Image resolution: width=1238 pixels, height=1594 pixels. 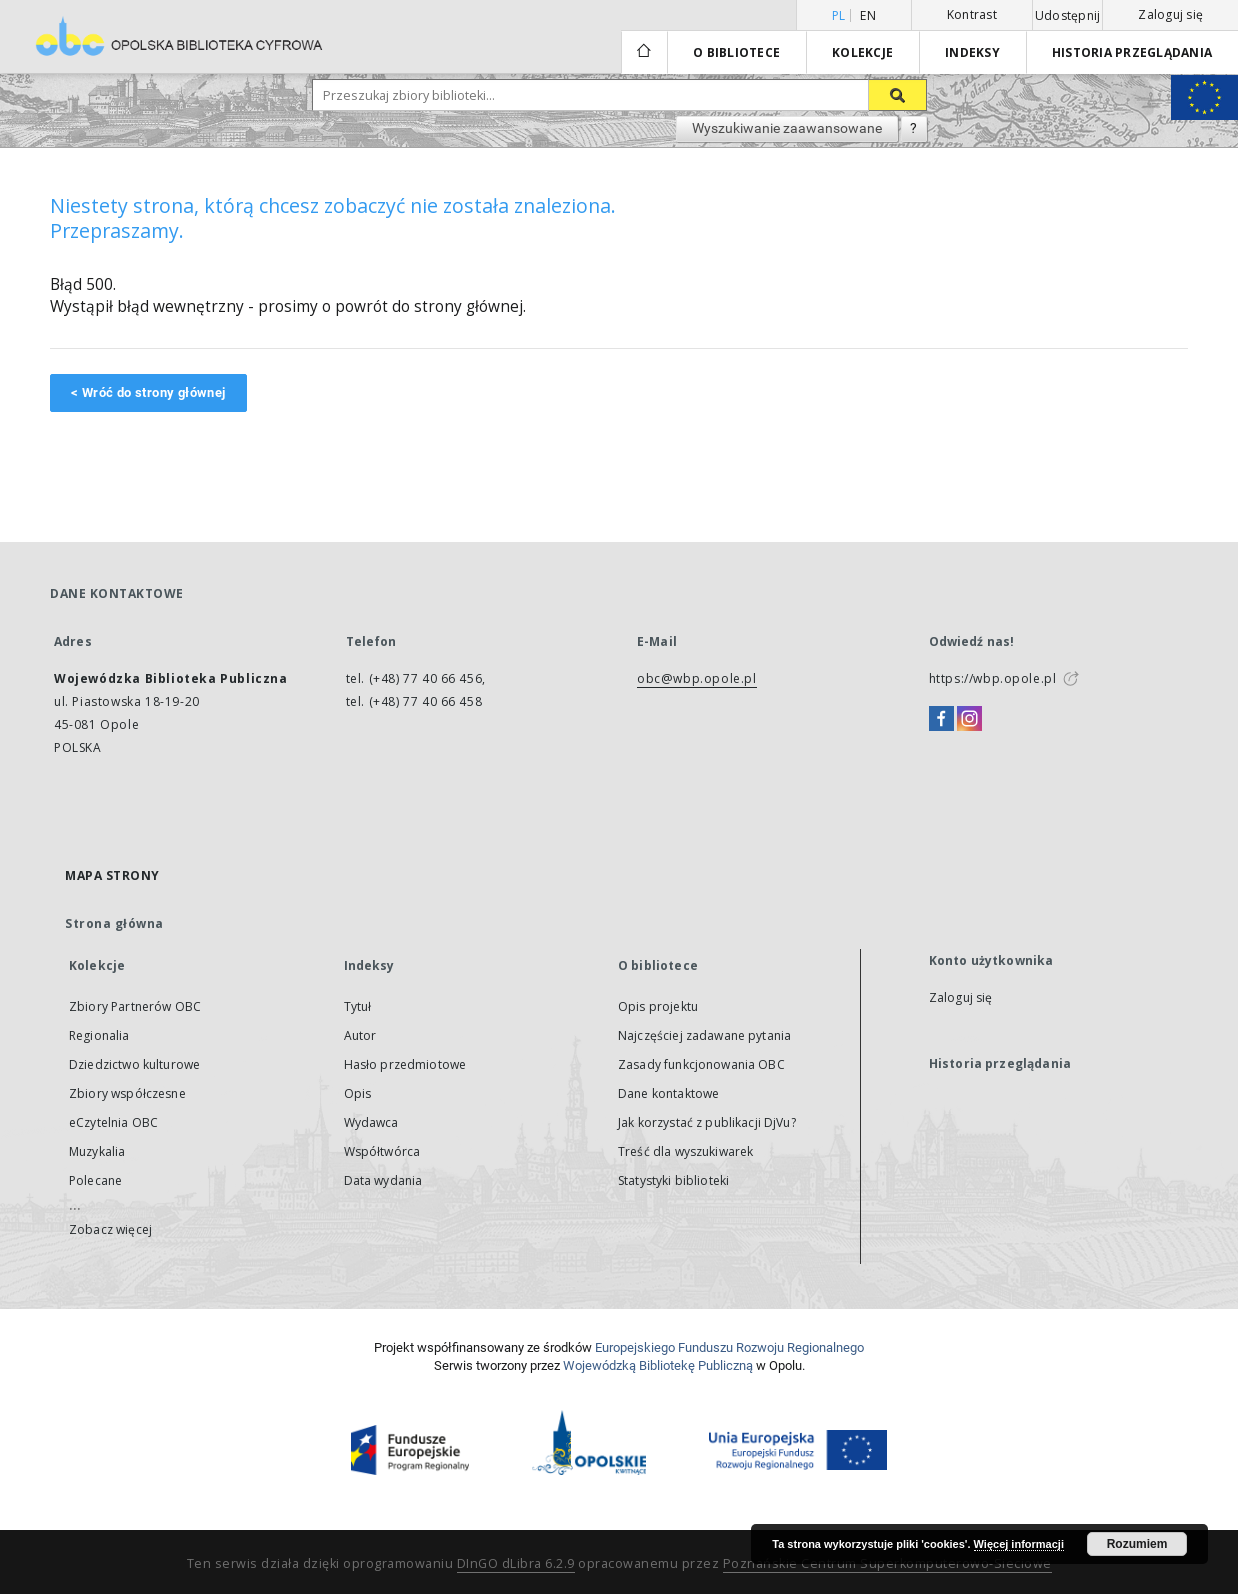 What do you see at coordinates (673, 1180) in the screenshot?
I see `Statystyki biblioteki` at bounding box center [673, 1180].